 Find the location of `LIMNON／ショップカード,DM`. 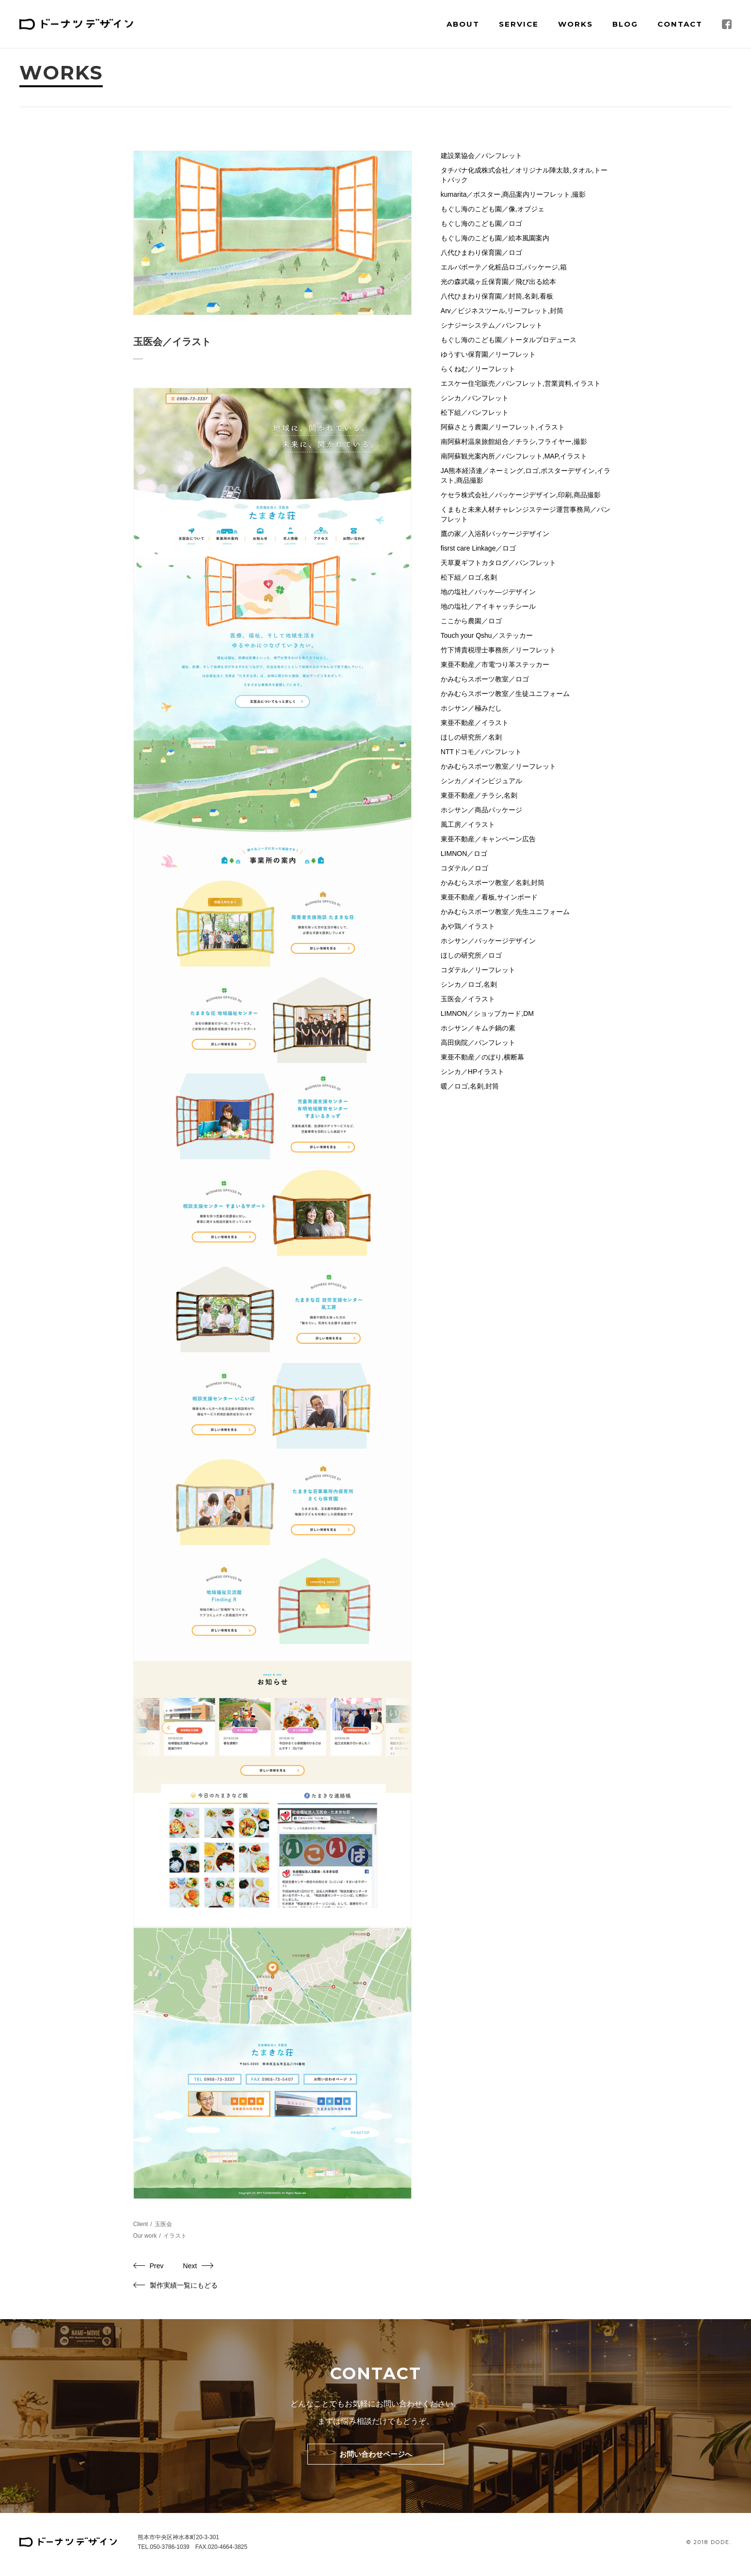

LIMNON／ショップカード,DM is located at coordinates (487, 1013).